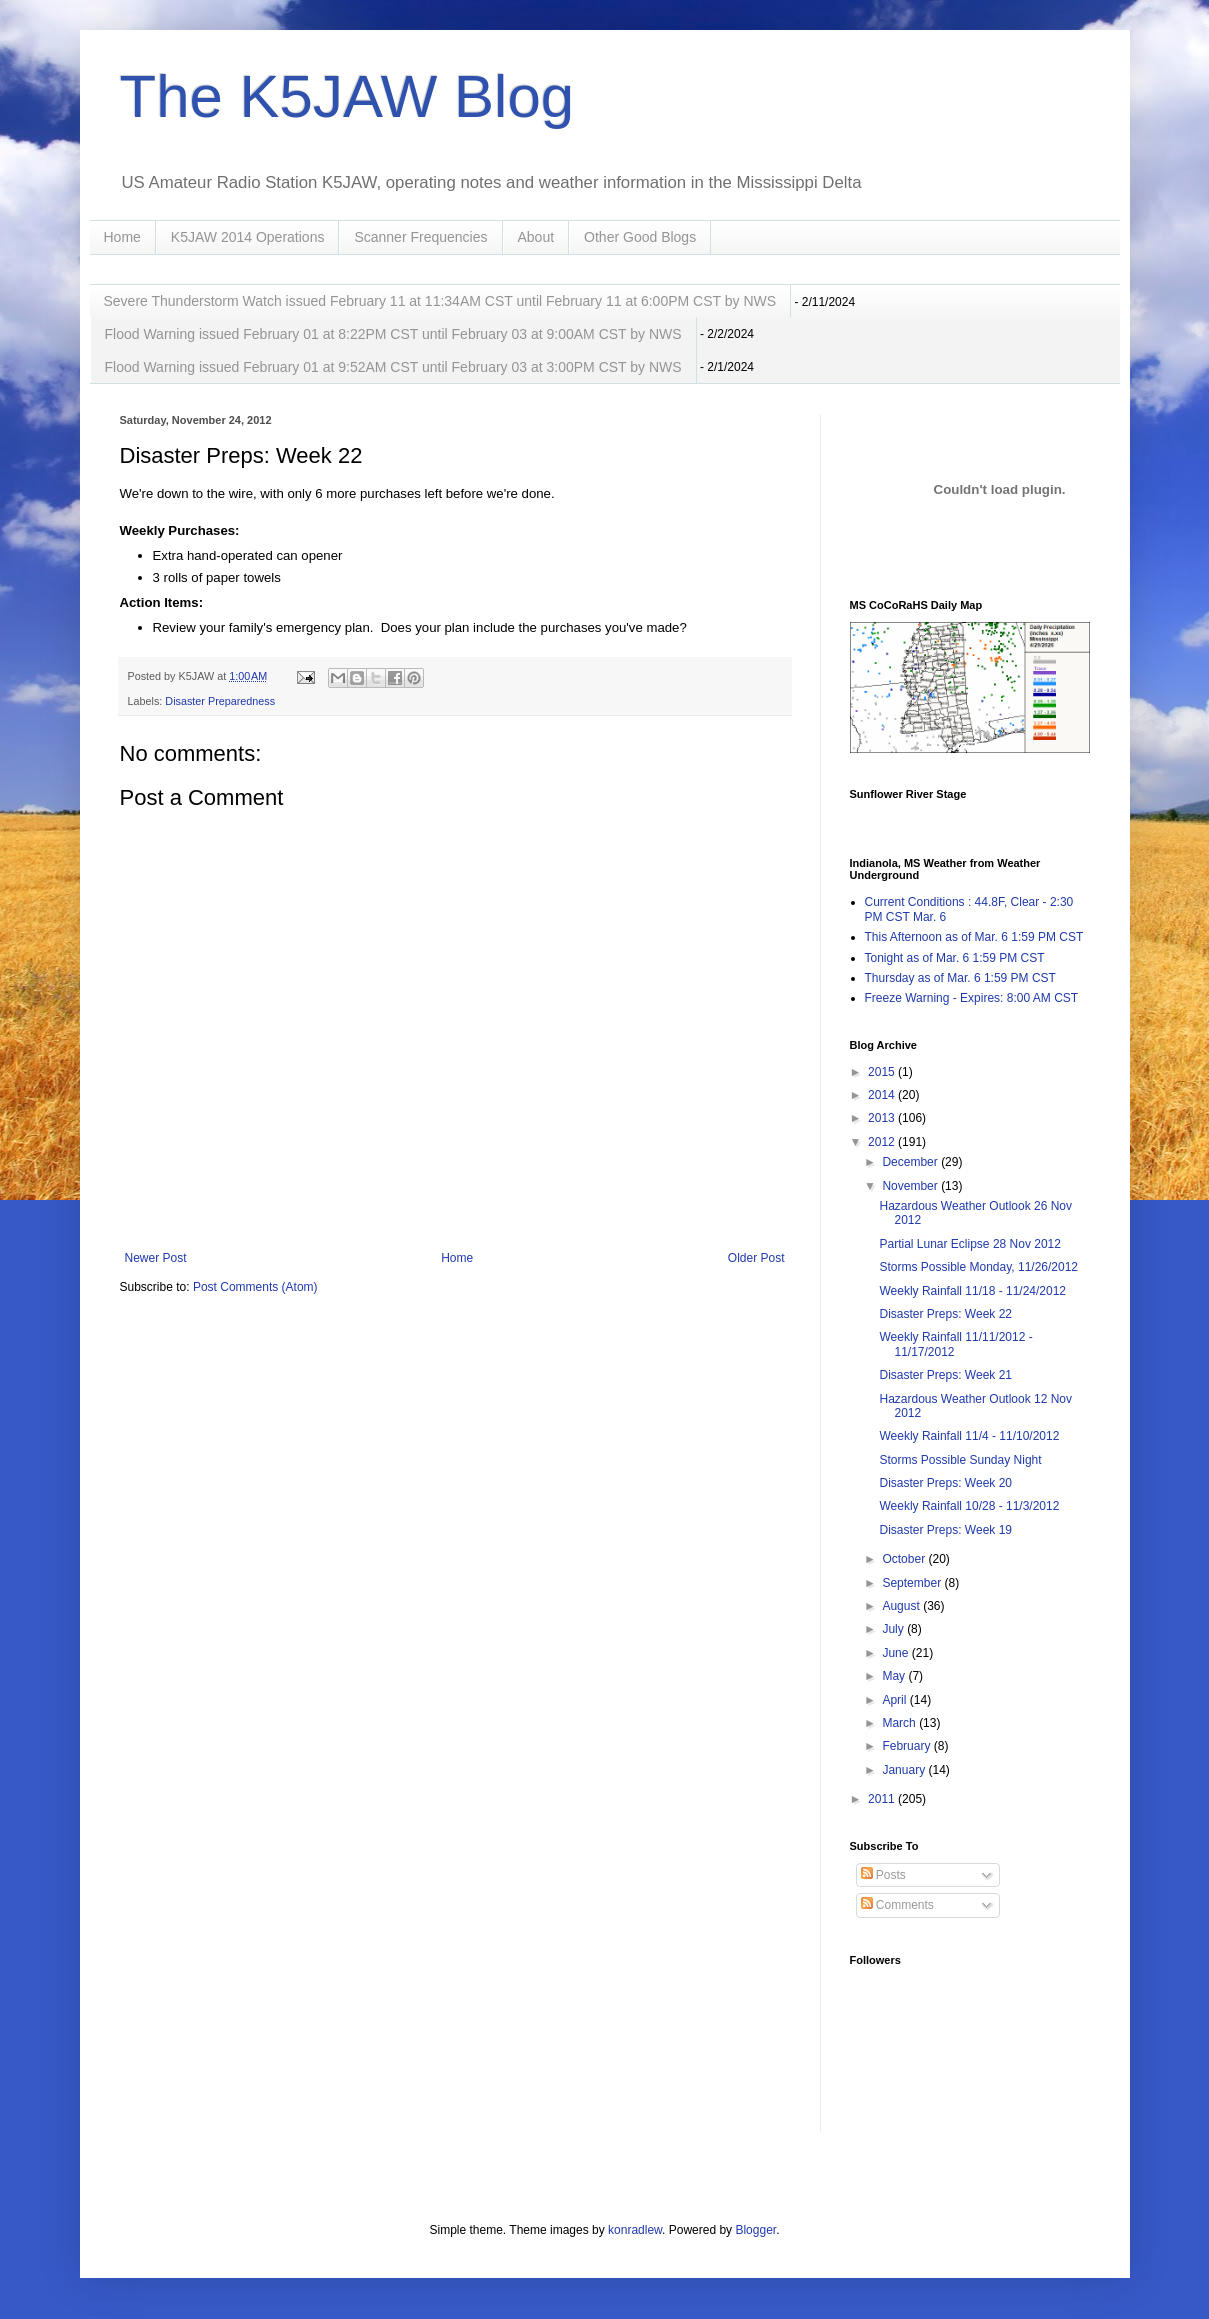 The height and width of the screenshot is (2319, 1209). What do you see at coordinates (883, 1875) in the screenshot?
I see `Posts` at bounding box center [883, 1875].